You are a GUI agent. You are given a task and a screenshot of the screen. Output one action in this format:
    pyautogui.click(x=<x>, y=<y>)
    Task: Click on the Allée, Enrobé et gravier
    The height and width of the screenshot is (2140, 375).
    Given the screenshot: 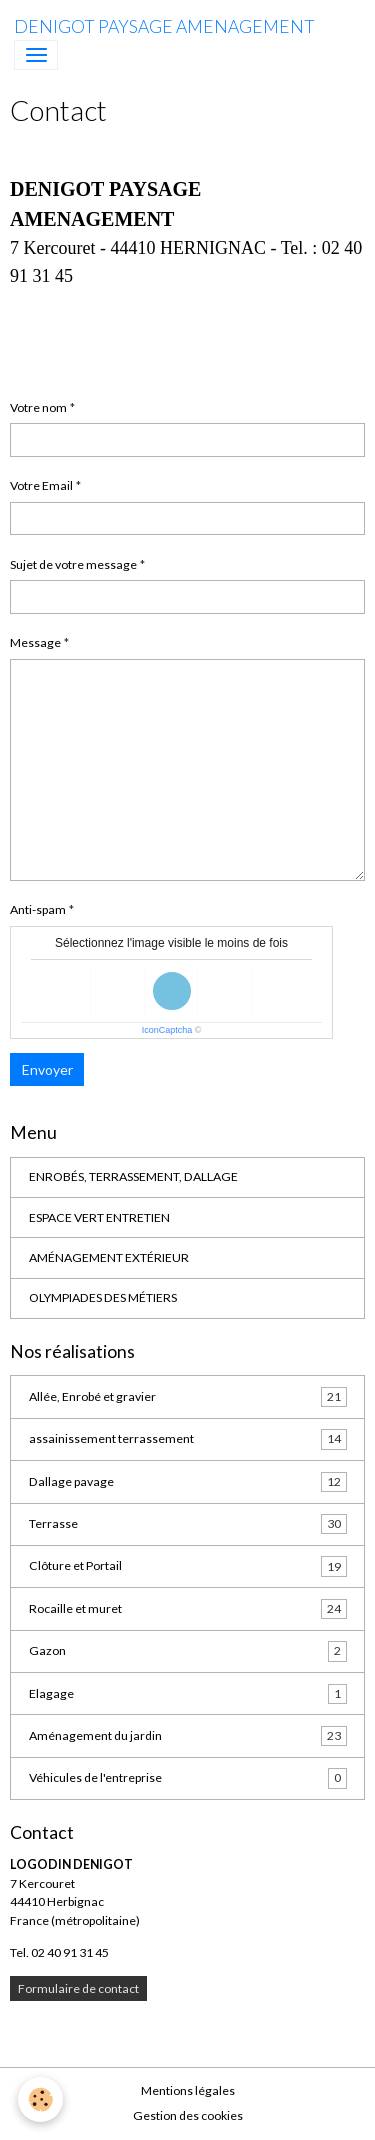 What is the action you would take?
    pyautogui.click(x=188, y=1397)
    